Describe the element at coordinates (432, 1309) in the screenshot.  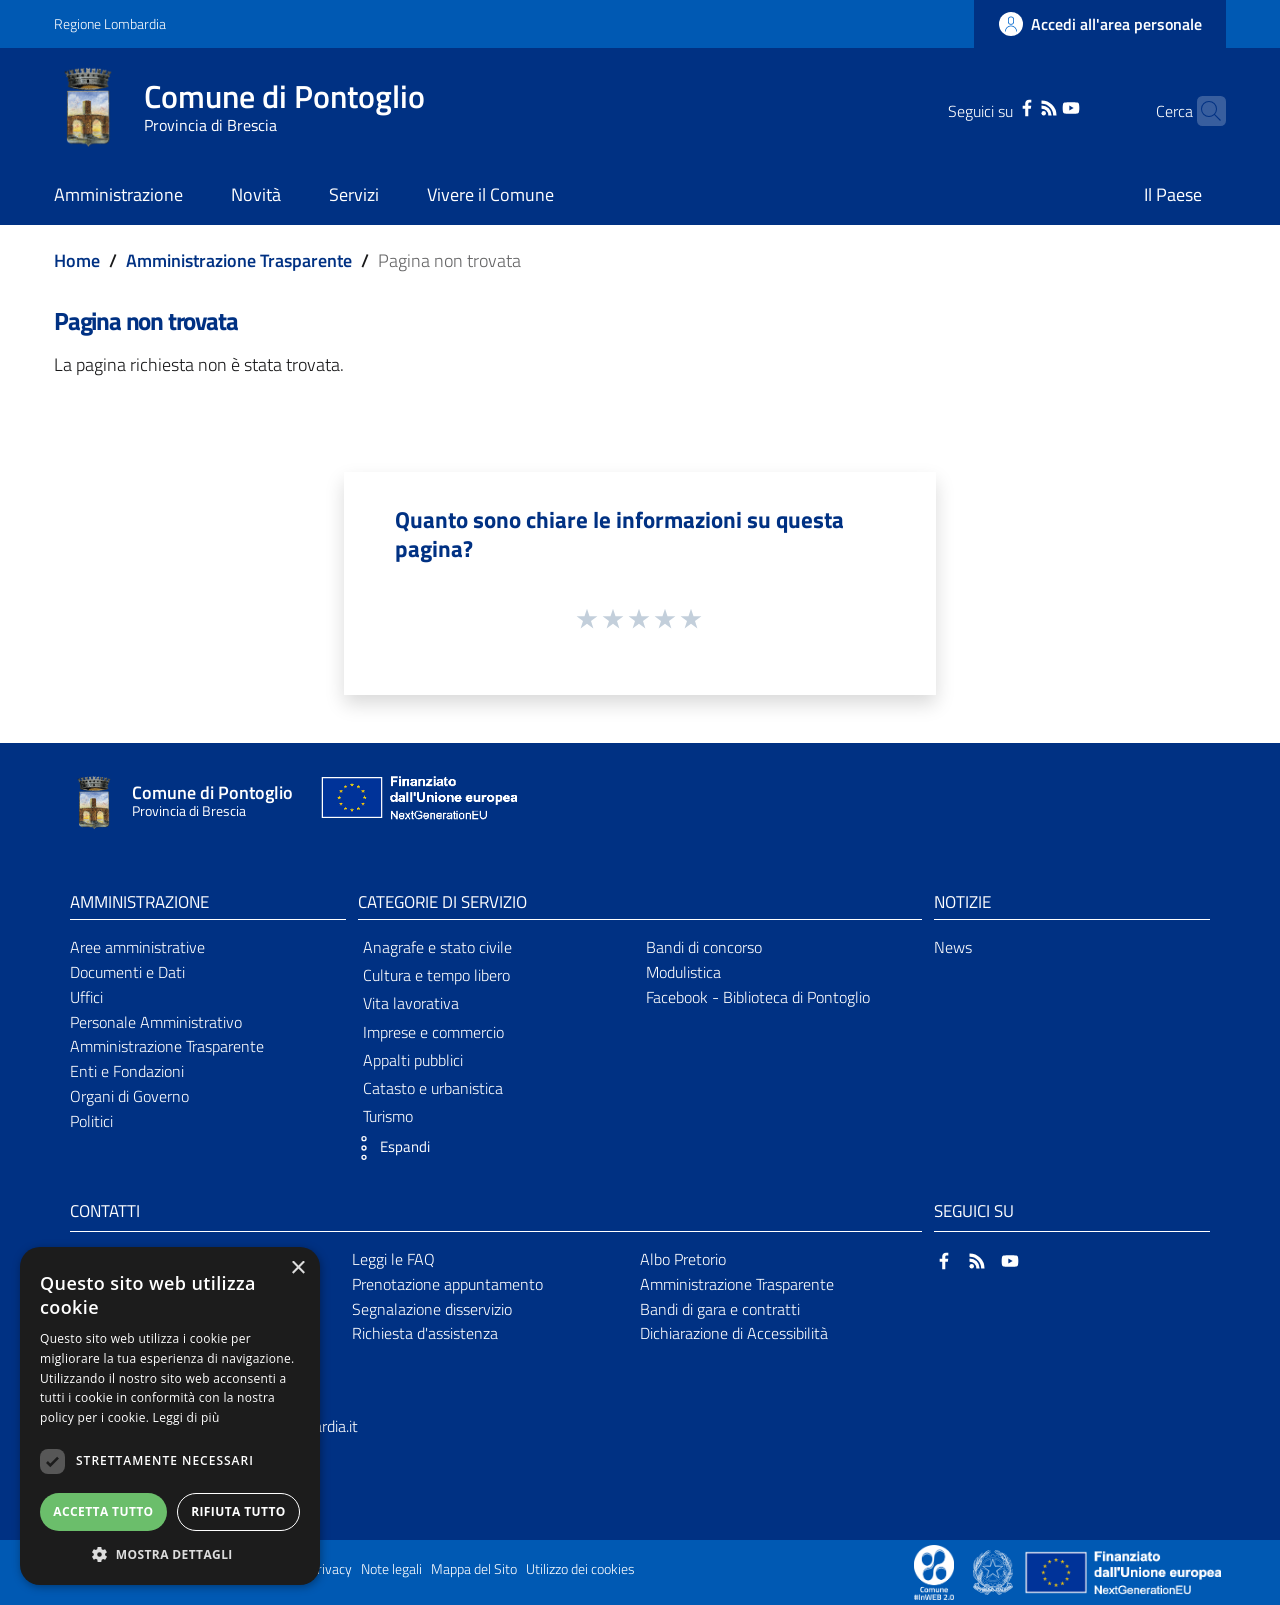
I see `Segnalazione disservizio` at that location.